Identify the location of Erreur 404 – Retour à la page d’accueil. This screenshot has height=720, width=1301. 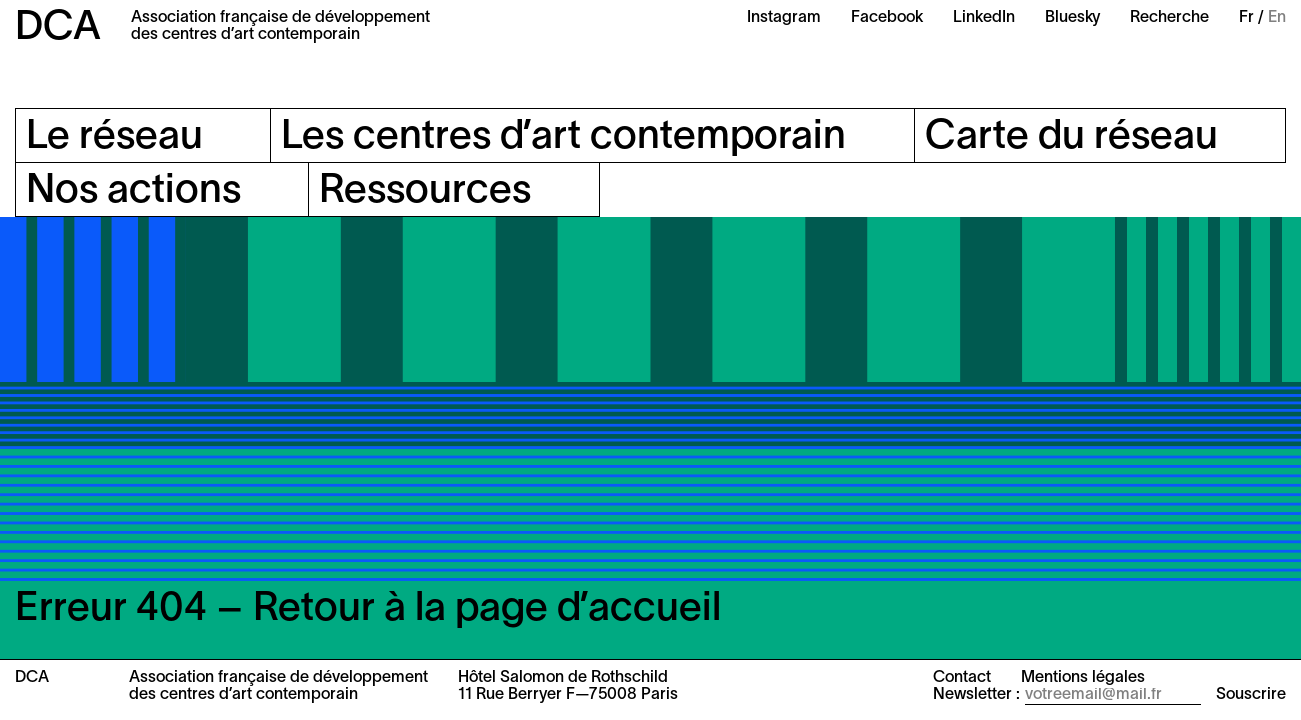
(368, 609).